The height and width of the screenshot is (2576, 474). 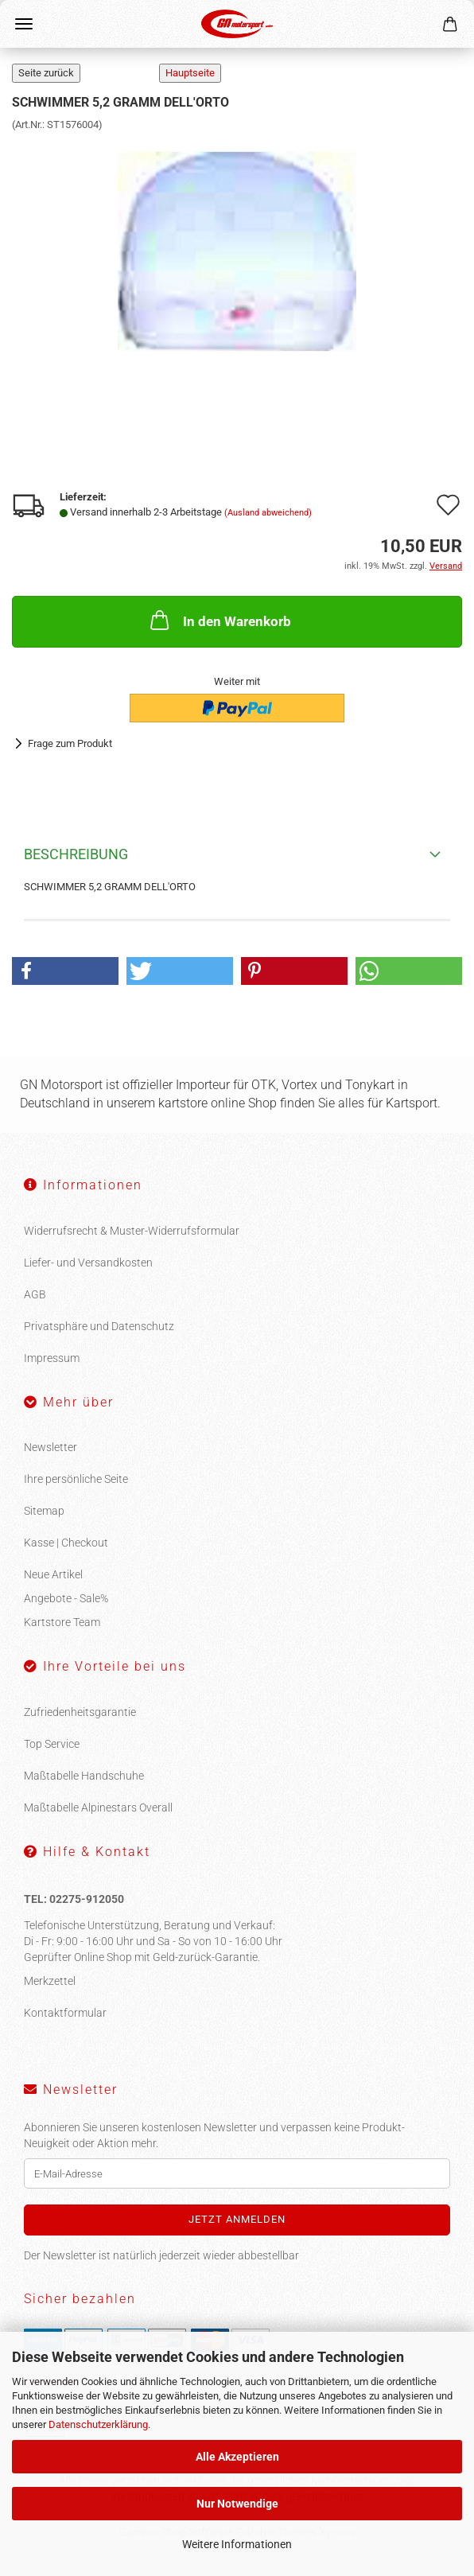 I want to click on In den Warenkorb, so click(x=219, y=619).